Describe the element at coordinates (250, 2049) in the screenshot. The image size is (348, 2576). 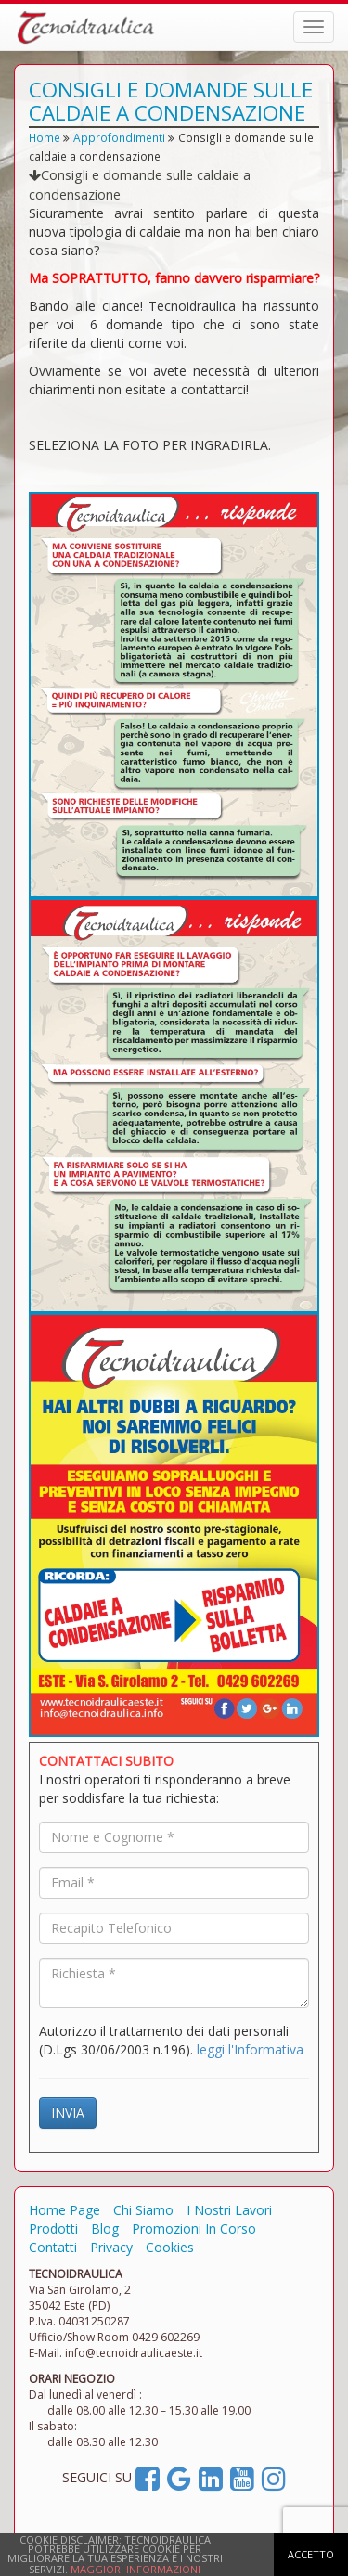
I see `leggi l'Informativa` at that location.